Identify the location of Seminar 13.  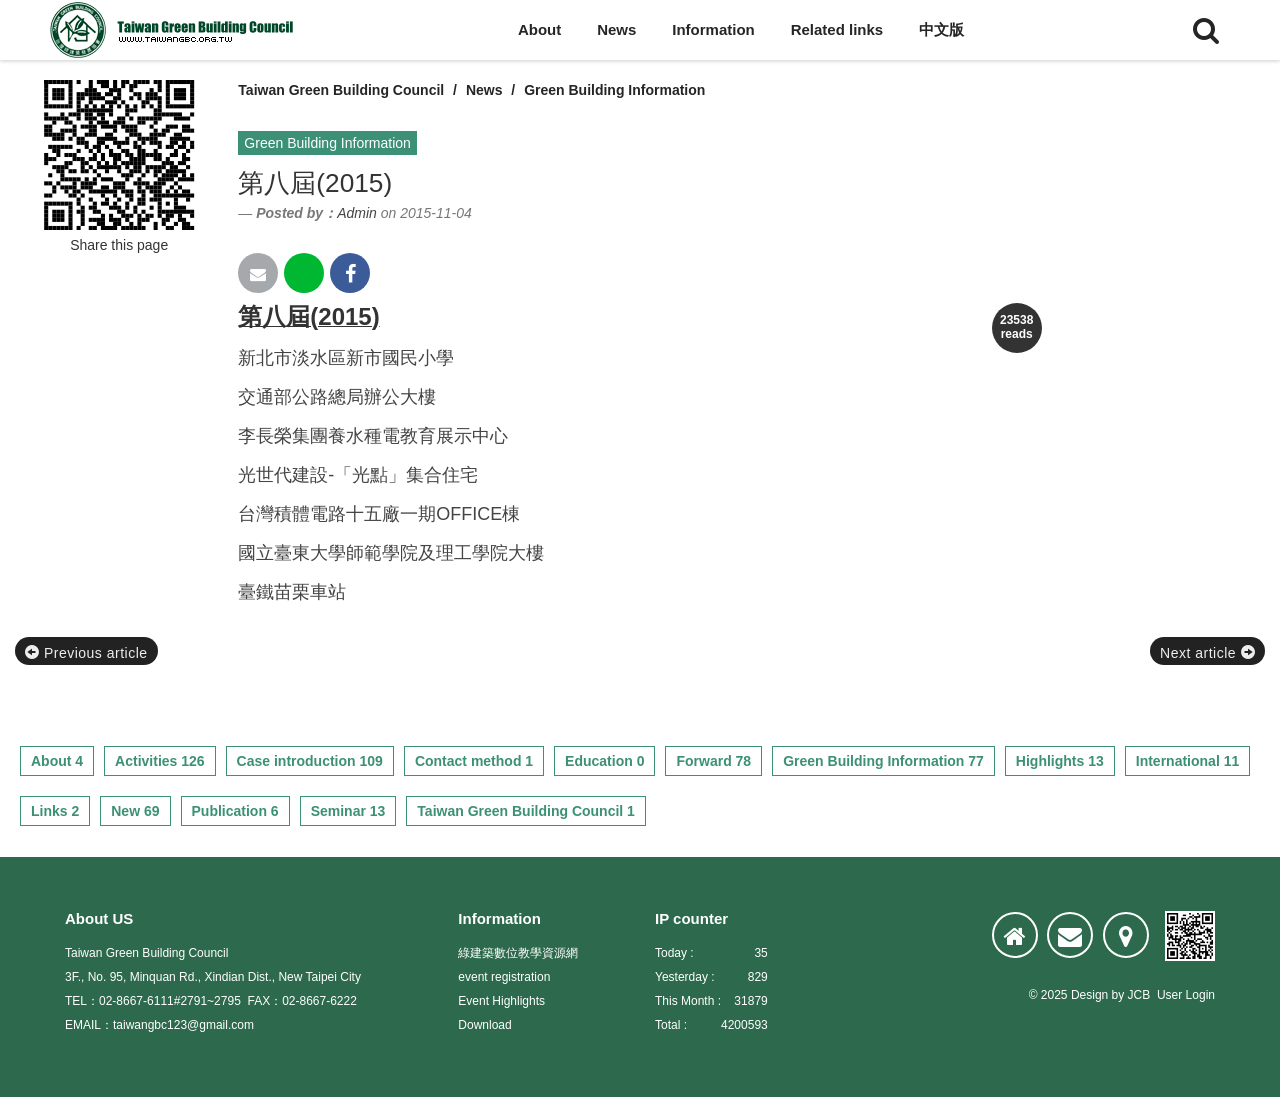
(348, 811).